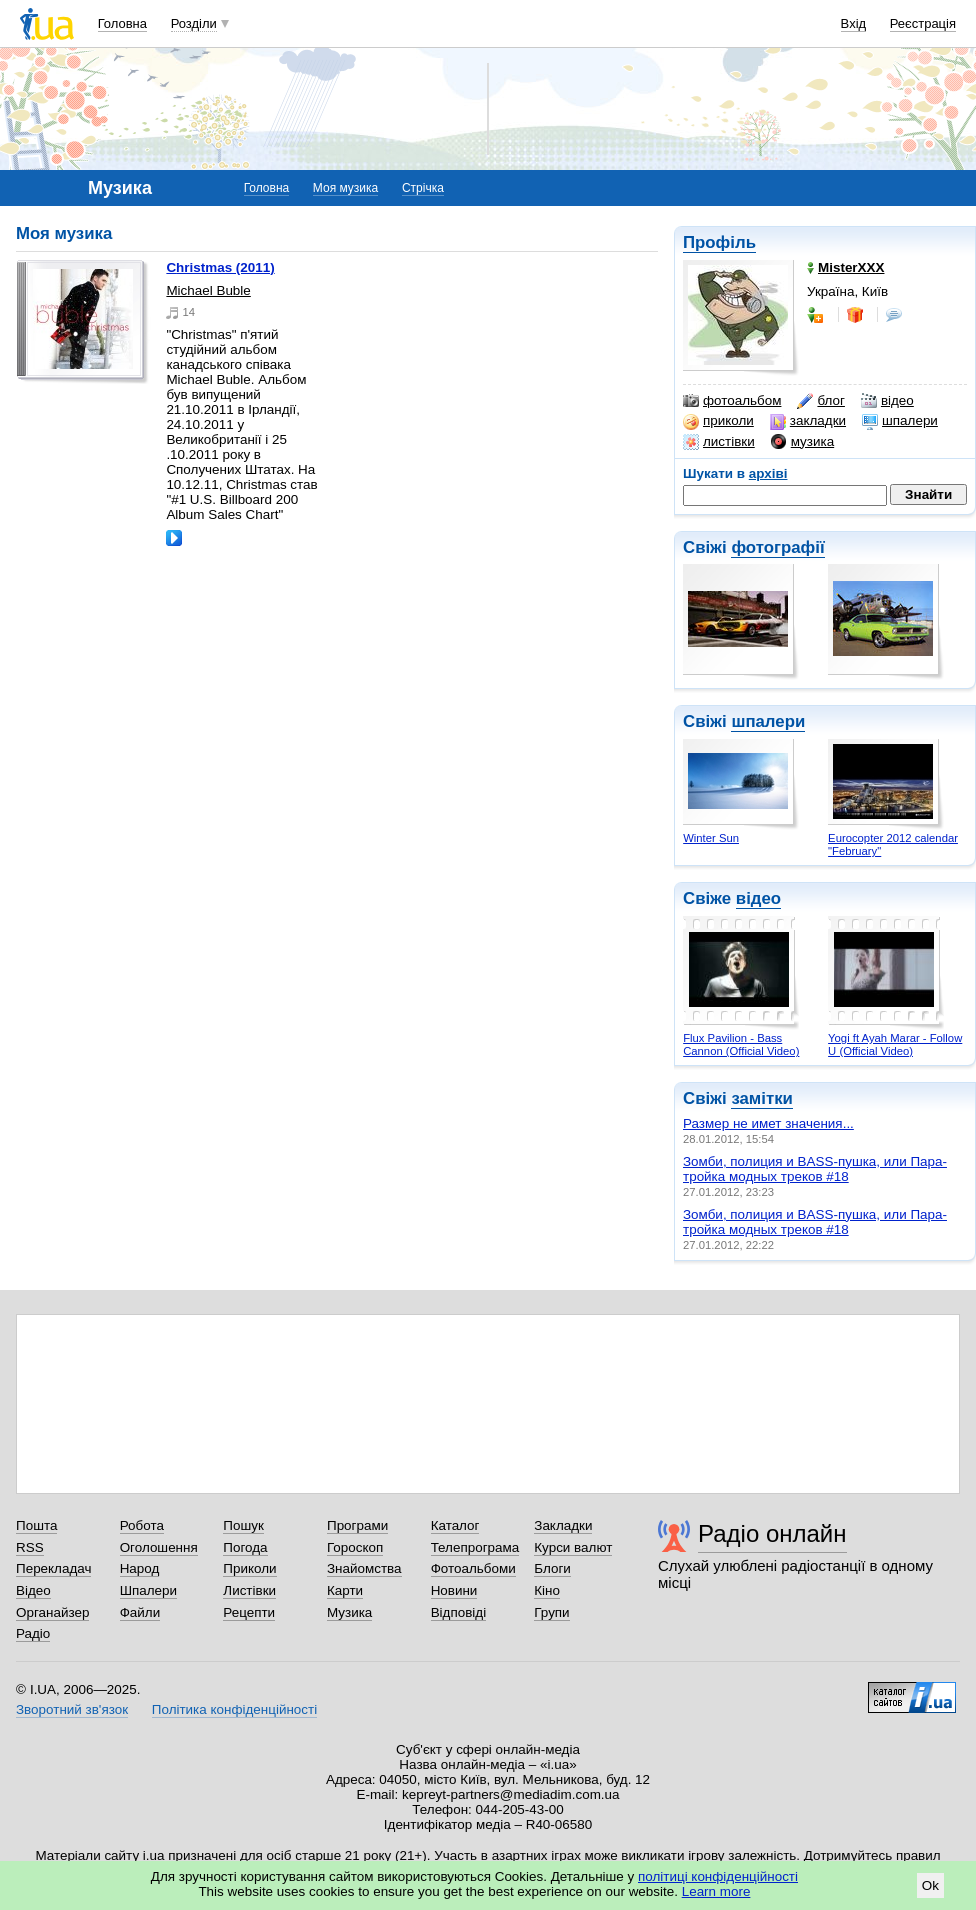  Describe the element at coordinates (345, 188) in the screenshot. I see `Моя музика` at that location.